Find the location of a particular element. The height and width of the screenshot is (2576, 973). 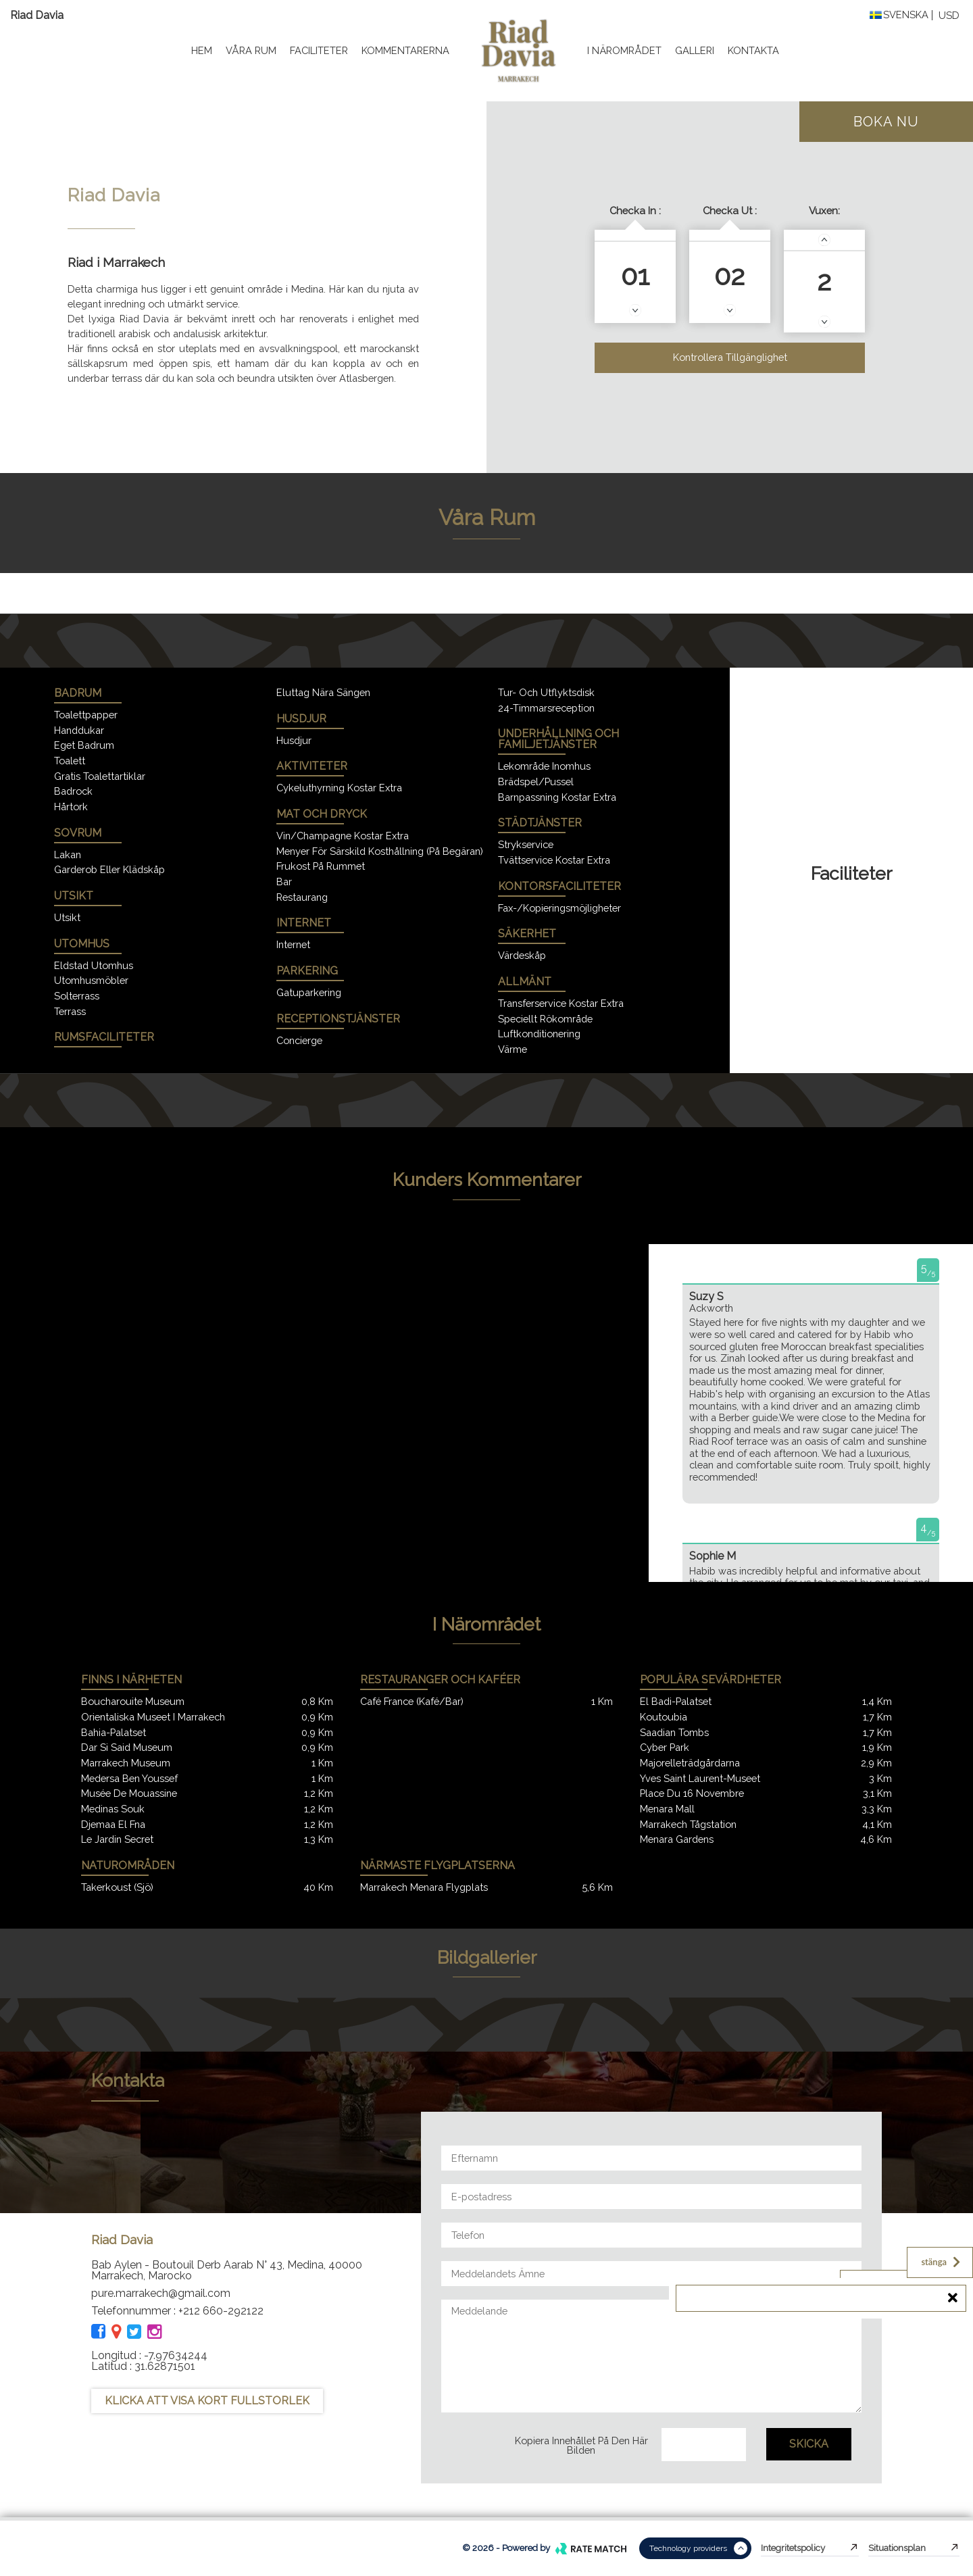

Faciliteter is located at coordinates (319, 50).